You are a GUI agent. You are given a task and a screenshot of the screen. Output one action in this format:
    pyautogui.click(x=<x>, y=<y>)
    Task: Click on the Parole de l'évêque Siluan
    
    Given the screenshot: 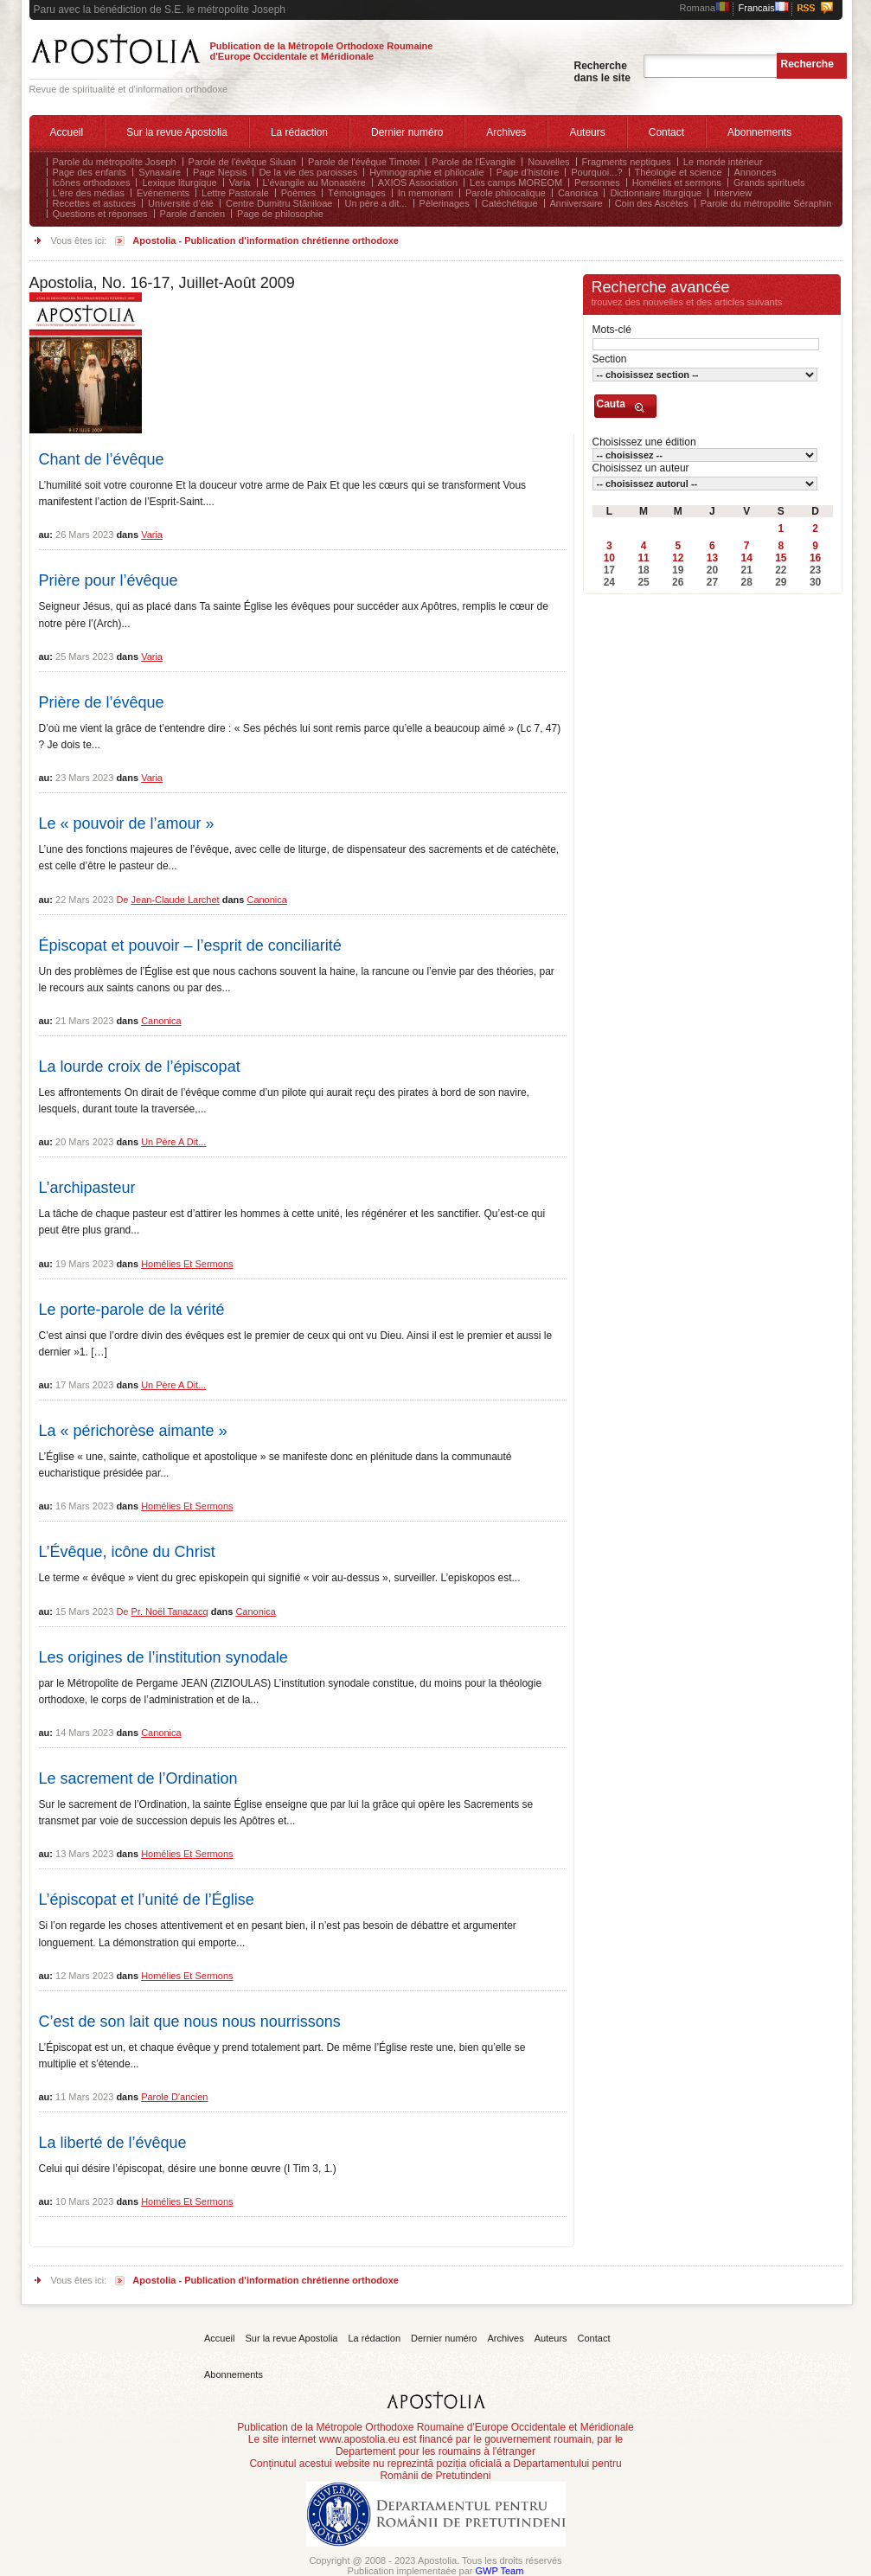 What is the action you would take?
    pyautogui.click(x=242, y=162)
    